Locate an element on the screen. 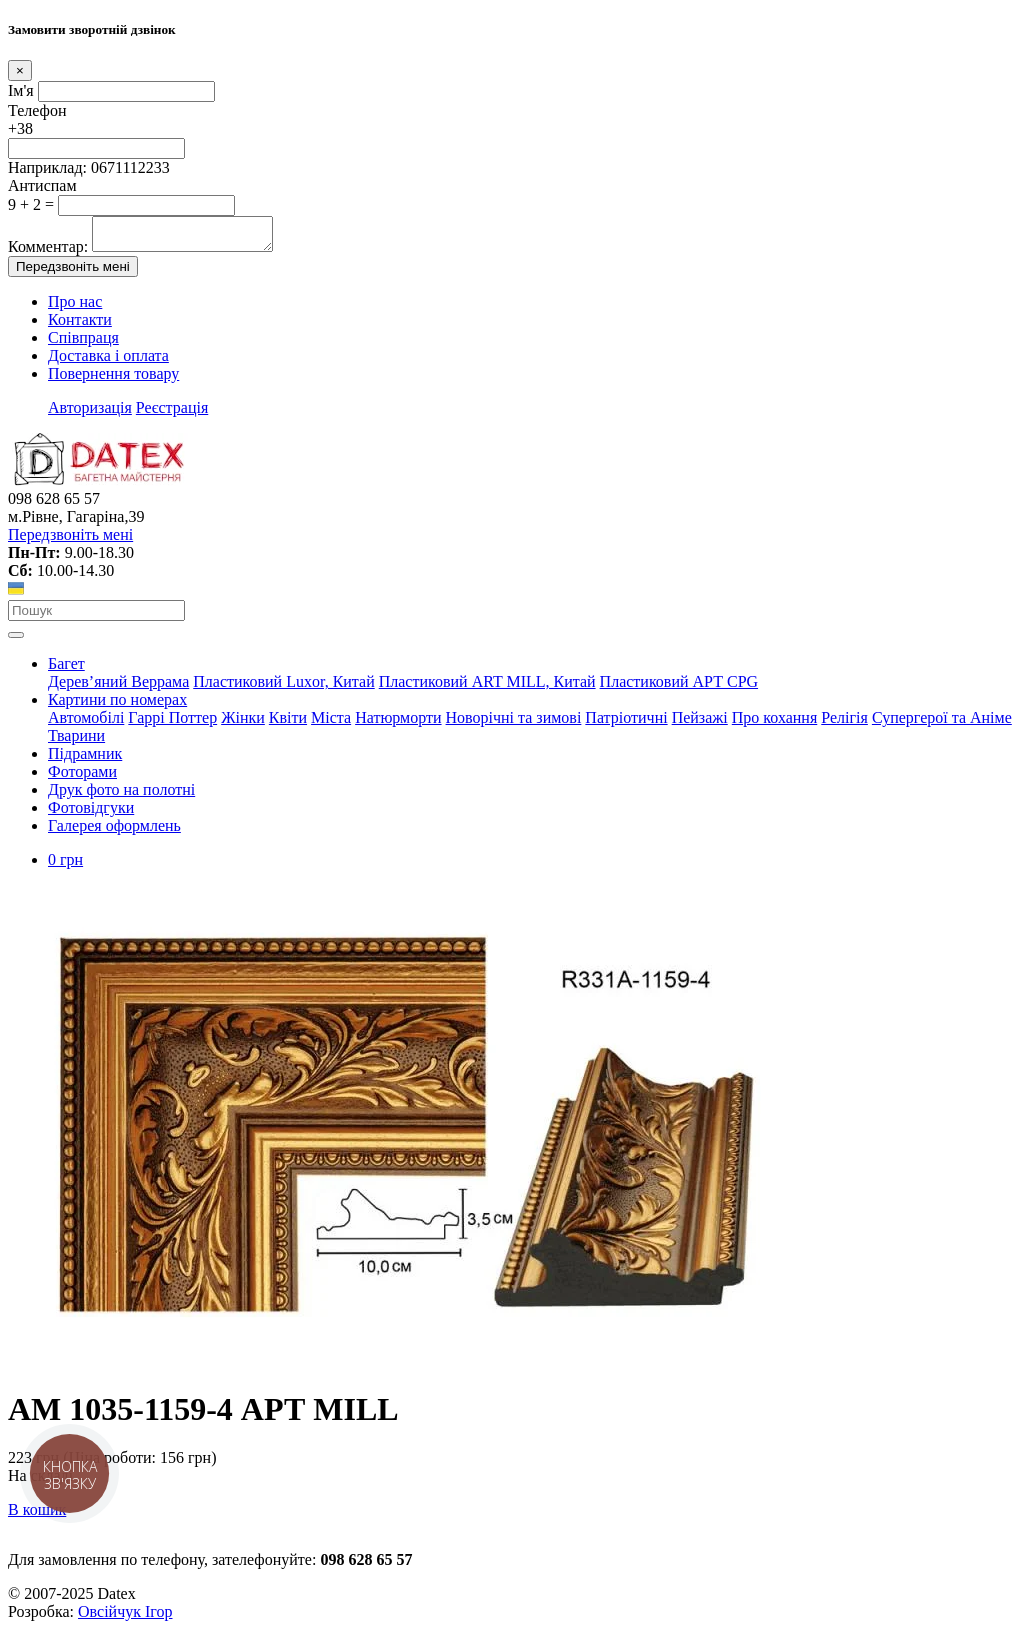  Пластиковий Luxor, Китай is located at coordinates (283, 687).